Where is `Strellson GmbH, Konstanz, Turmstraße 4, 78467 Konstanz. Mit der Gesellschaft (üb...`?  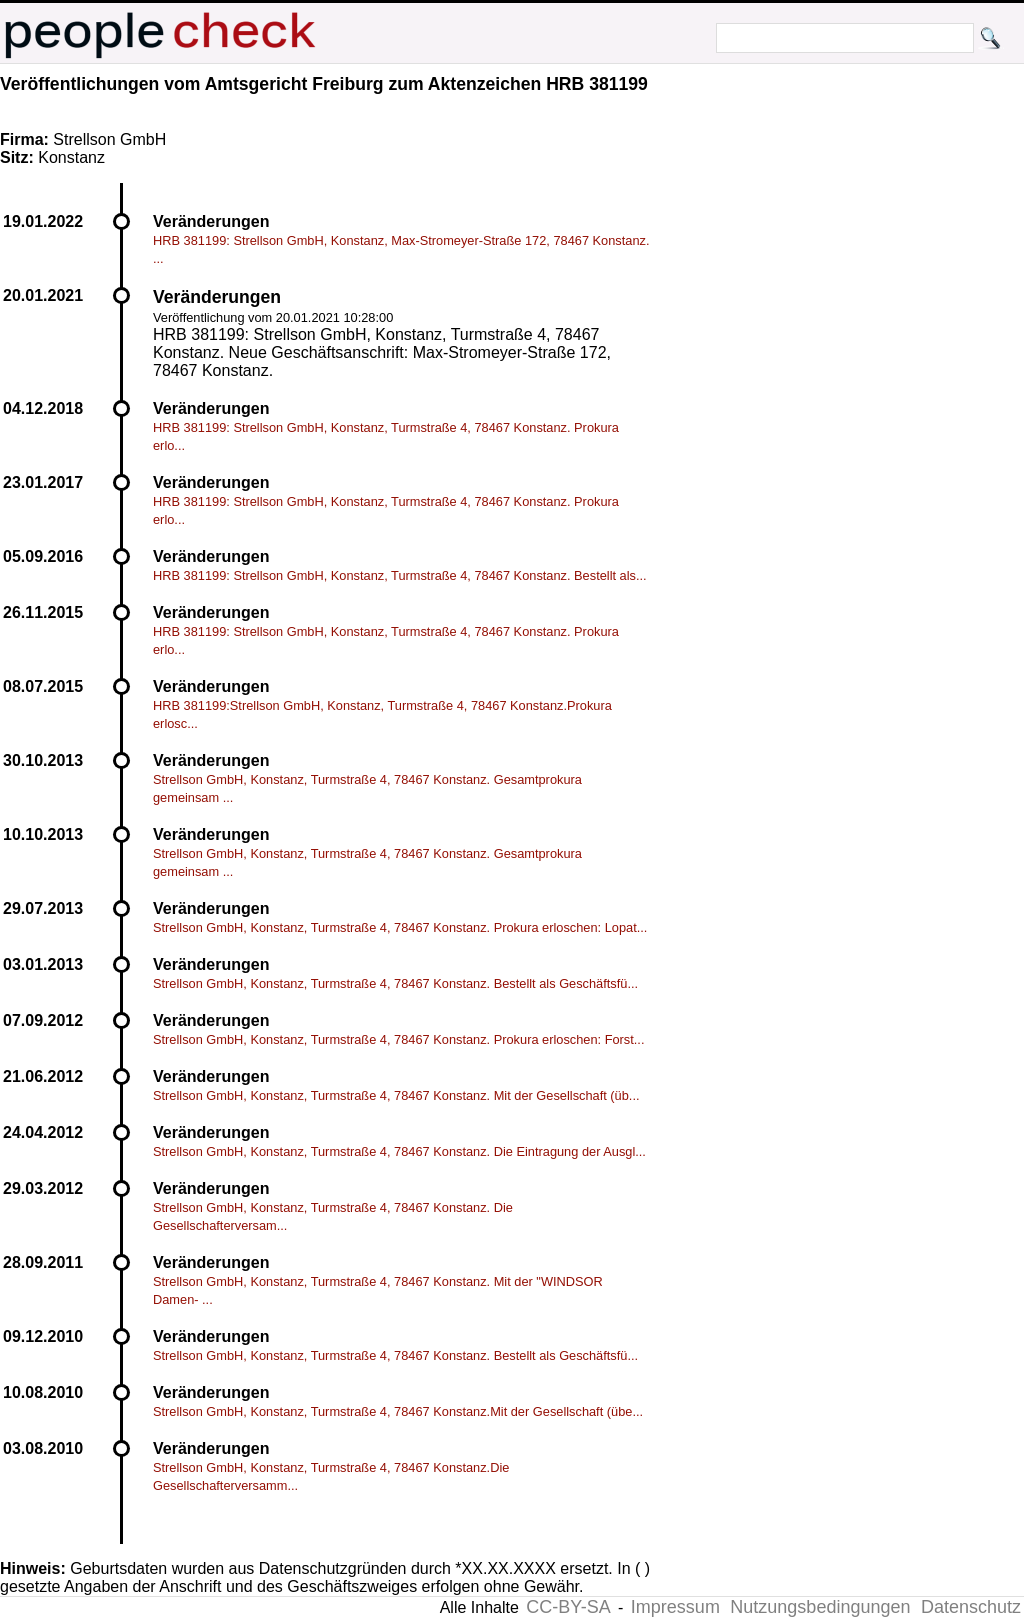 Strellson GmbH, Konstanz, Turmstraße 4, 78467 Konstanz. Mit der Gesellschaft (üb... is located at coordinates (396, 1095).